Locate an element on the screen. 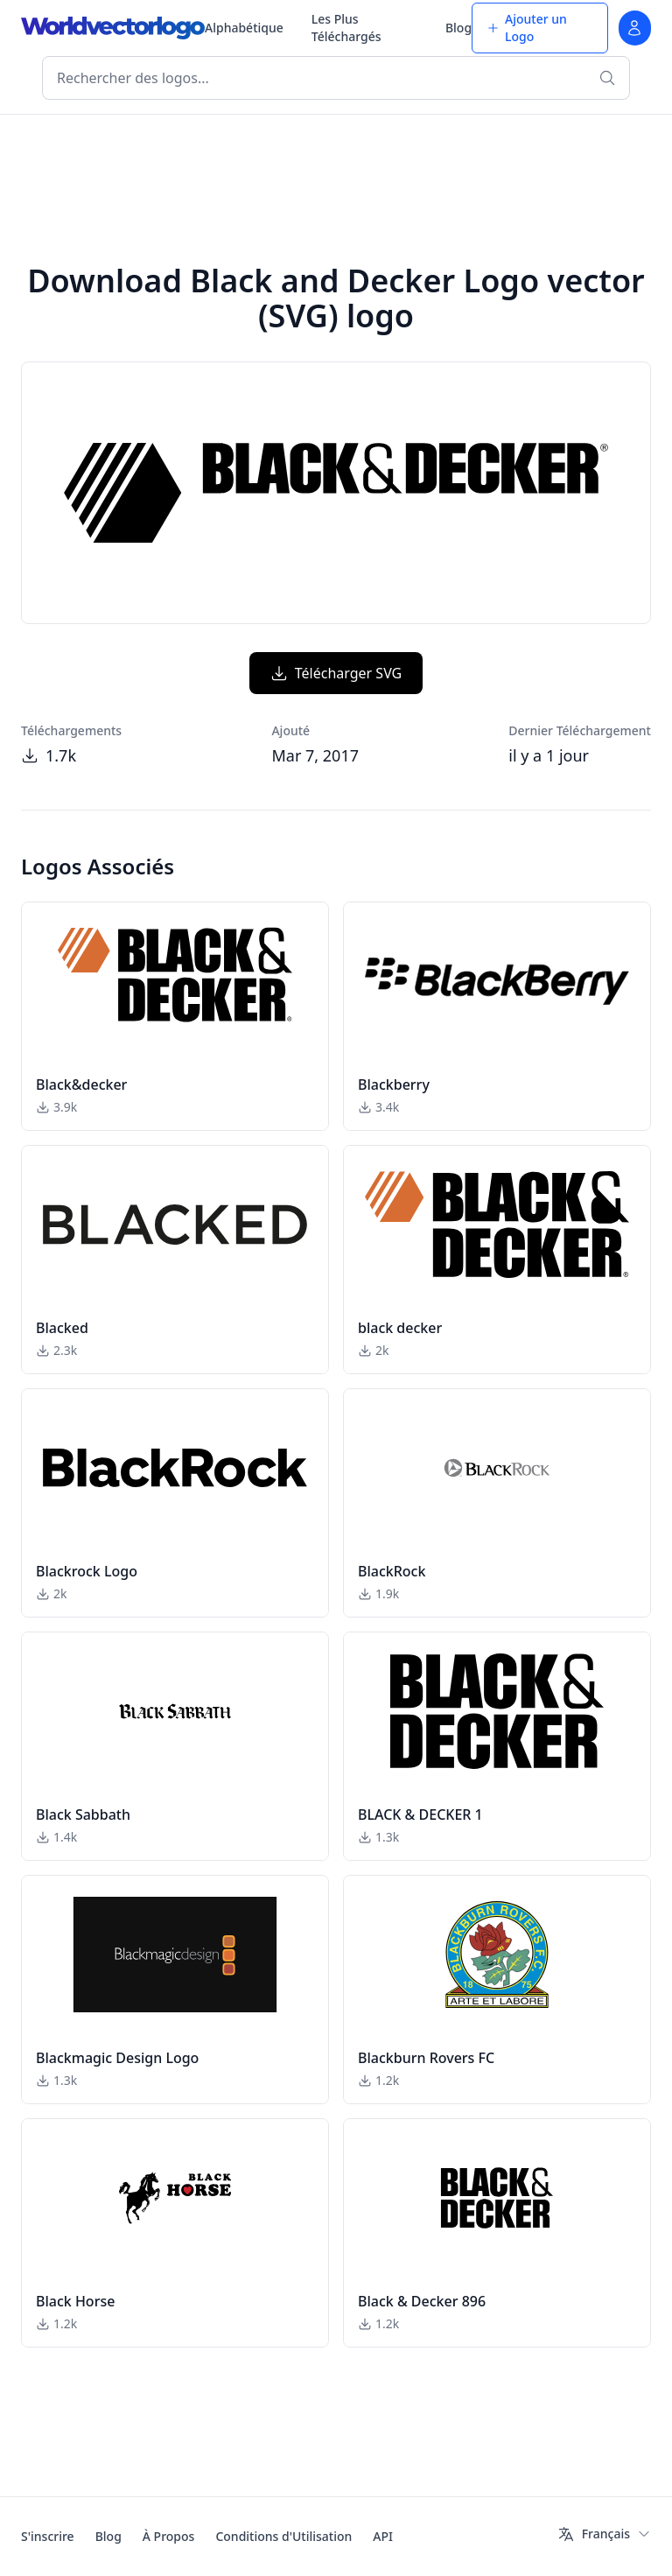 Image resolution: width=672 pixels, height=2576 pixels. Alphabétique is located at coordinates (244, 27).